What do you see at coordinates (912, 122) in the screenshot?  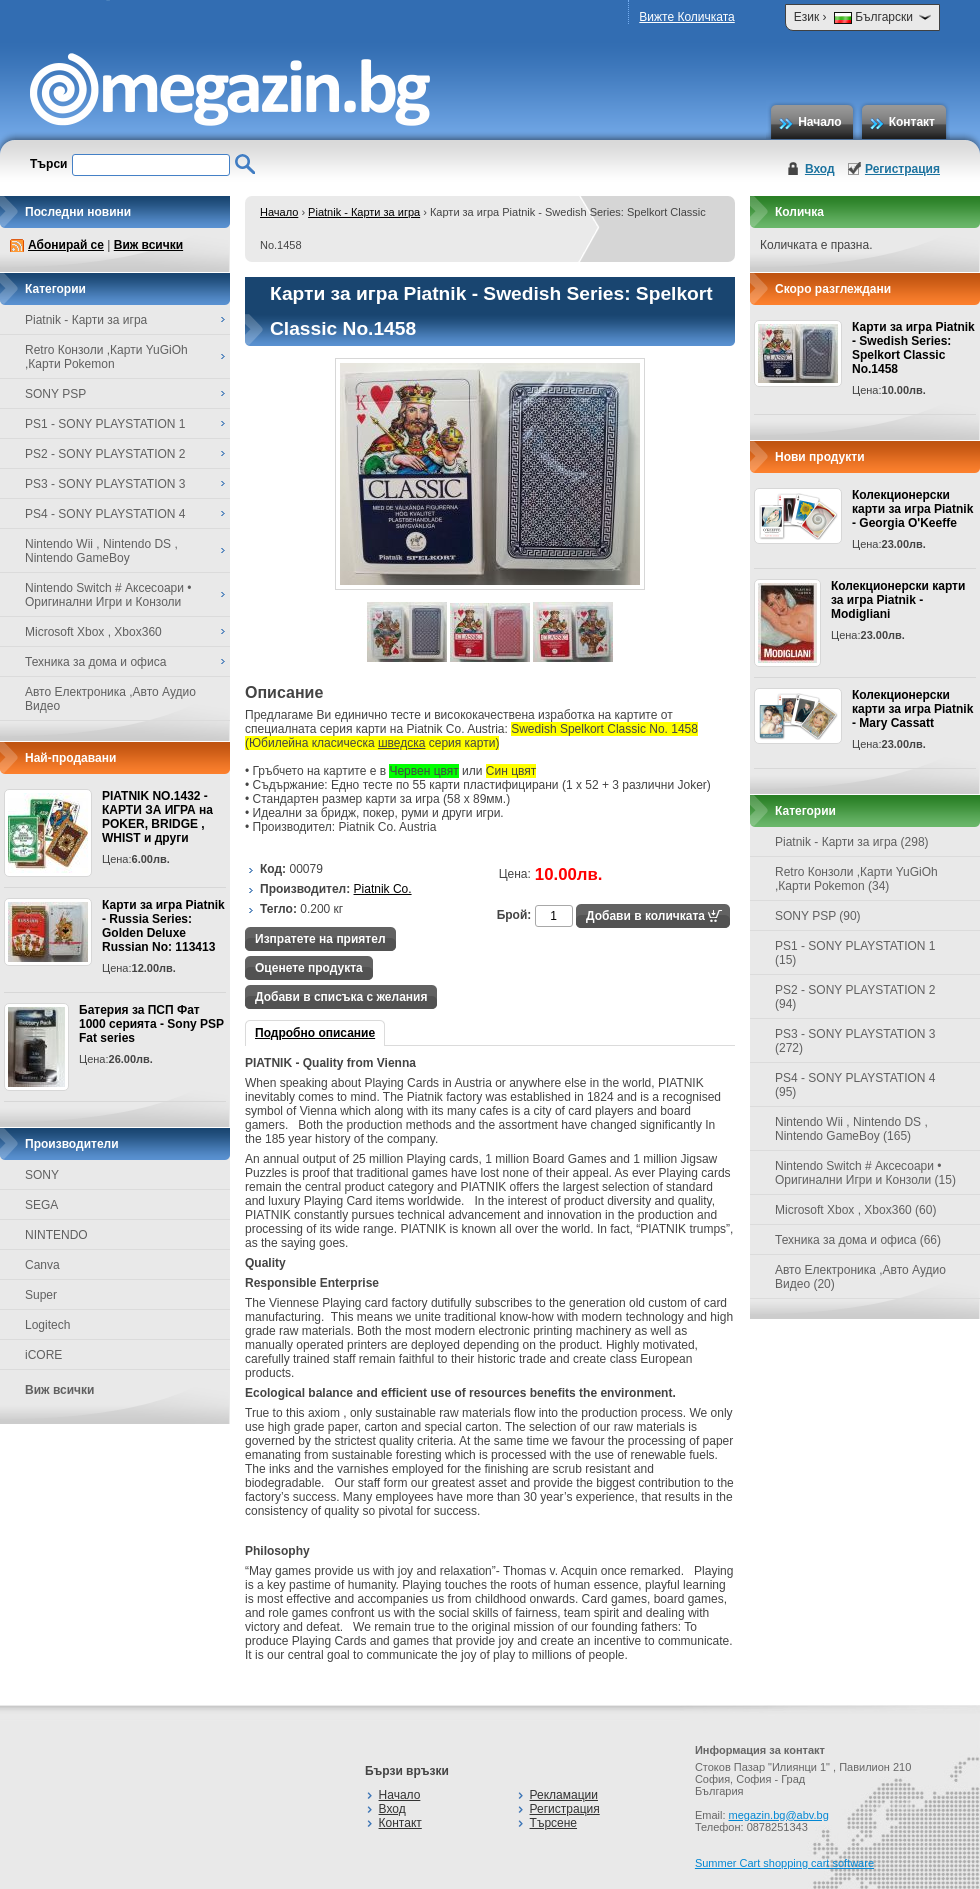 I see `Контакт` at bounding box center [912, 122].